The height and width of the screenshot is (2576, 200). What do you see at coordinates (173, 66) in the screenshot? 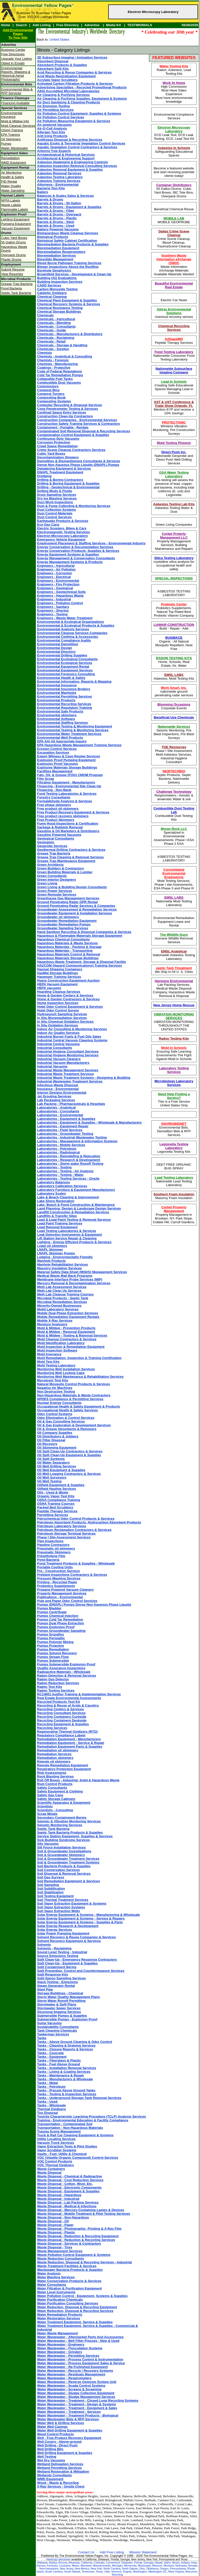
I see `Water Testing Kits` at bounding box center [173, 66].